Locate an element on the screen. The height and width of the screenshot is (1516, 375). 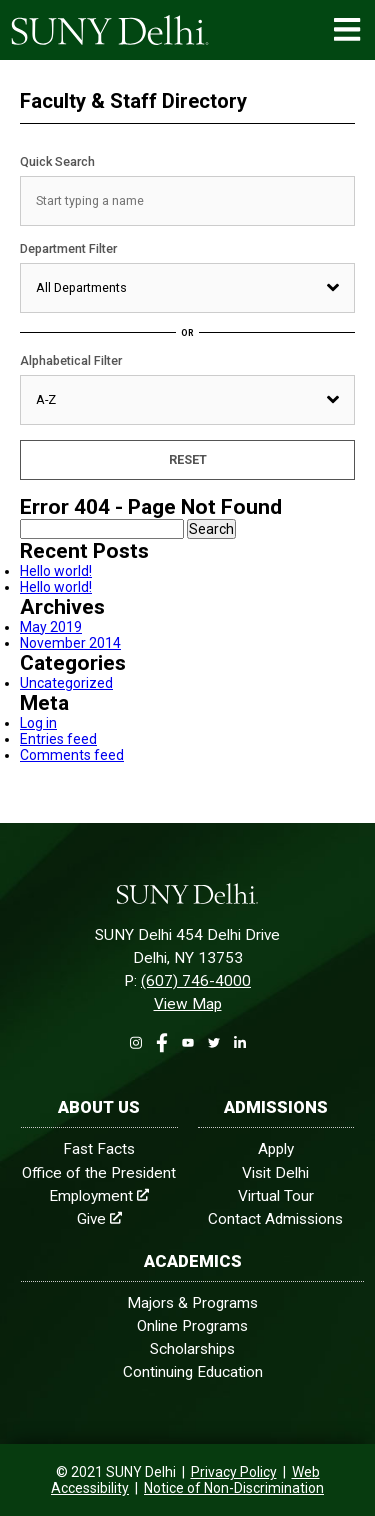
Apply is located at coordinates (276, 1149).